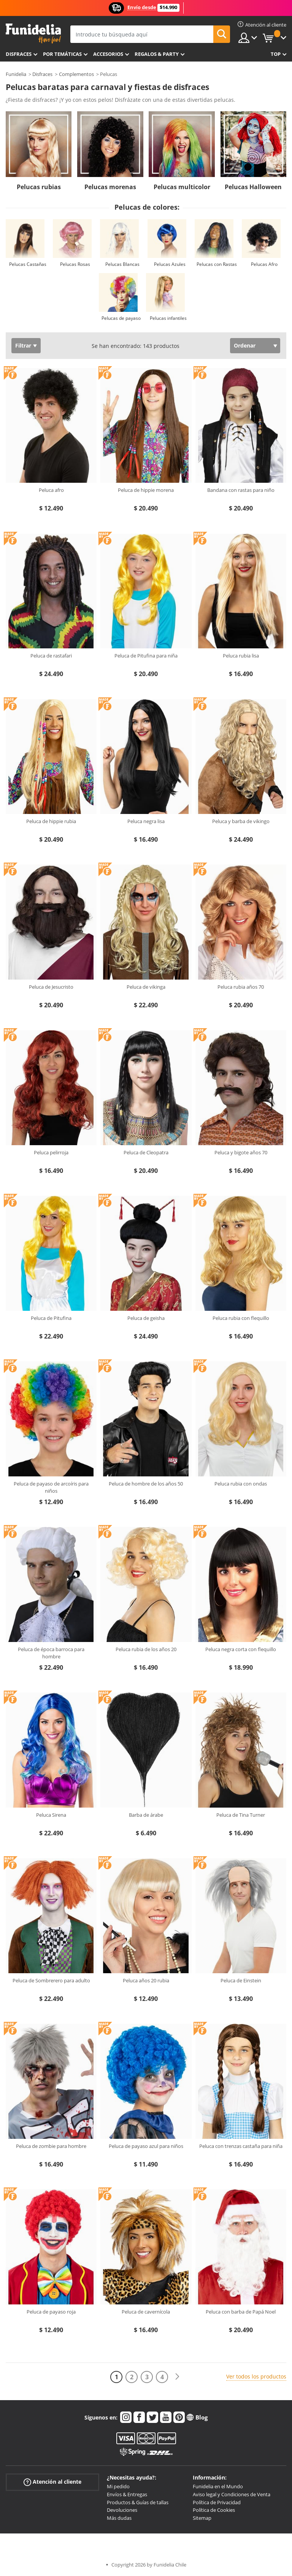 This screenshot has height=2576, width=292. What do you see at coordinates (146, 655) in the screenshot?
I see `Peluca de Pitufina para niña` at bounding box center [146, 655].